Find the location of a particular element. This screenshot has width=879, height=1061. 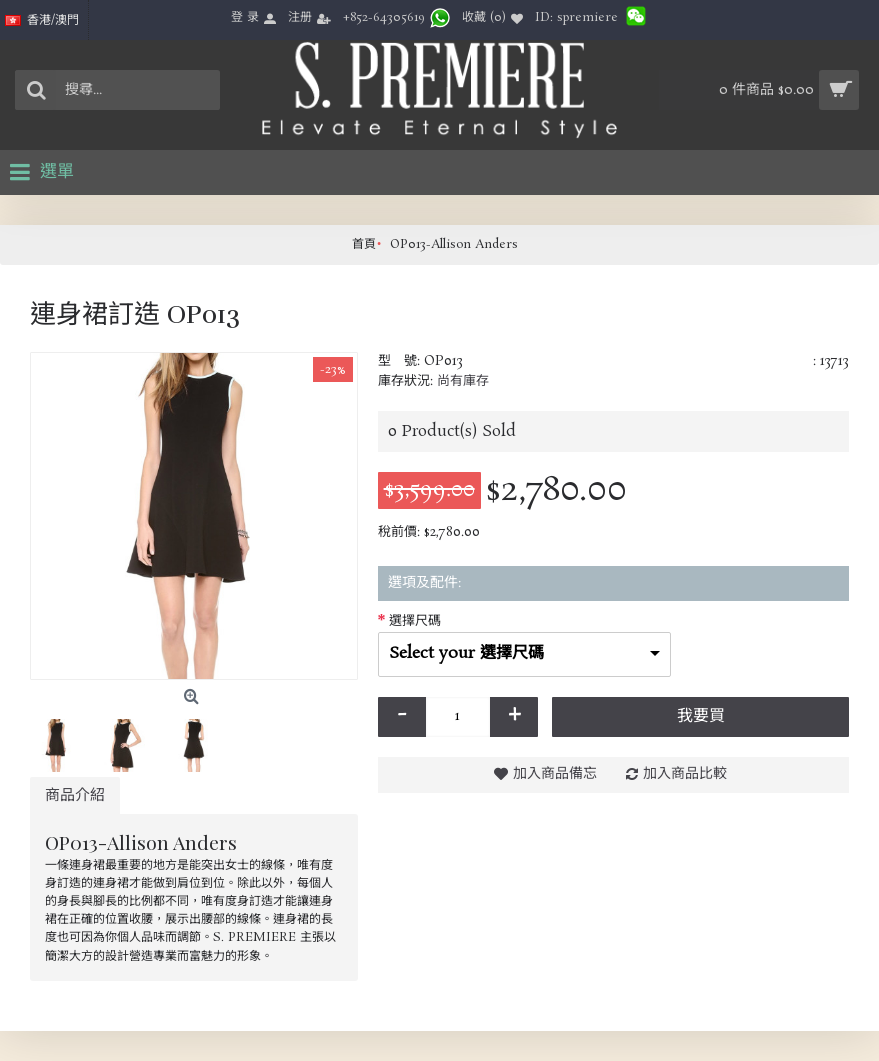

加入商品比較 is located at coordinates (685, 774).